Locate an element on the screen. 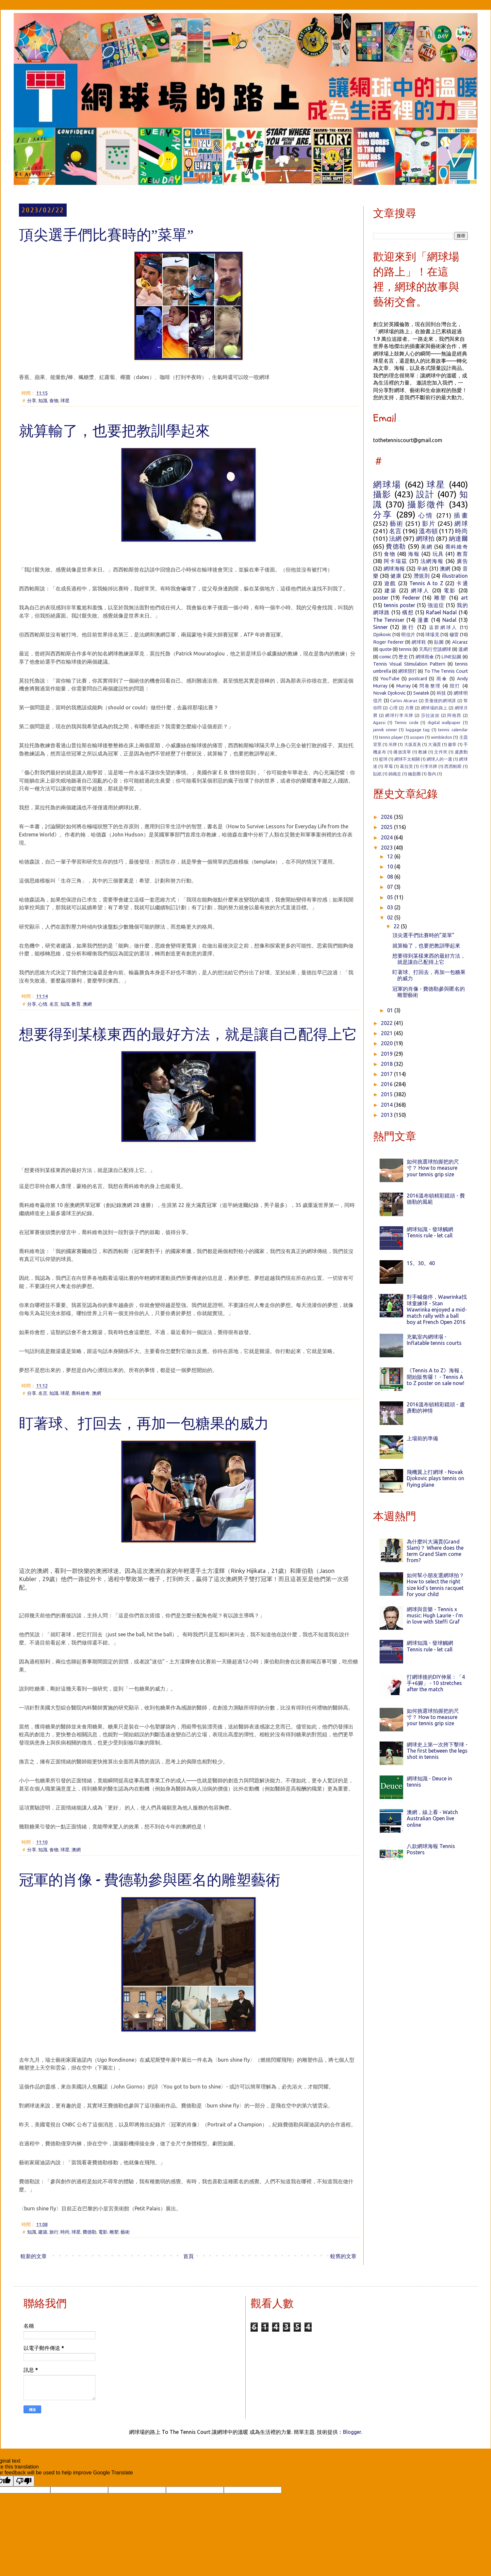  Alcaraz is located at coordinates (460, 642).